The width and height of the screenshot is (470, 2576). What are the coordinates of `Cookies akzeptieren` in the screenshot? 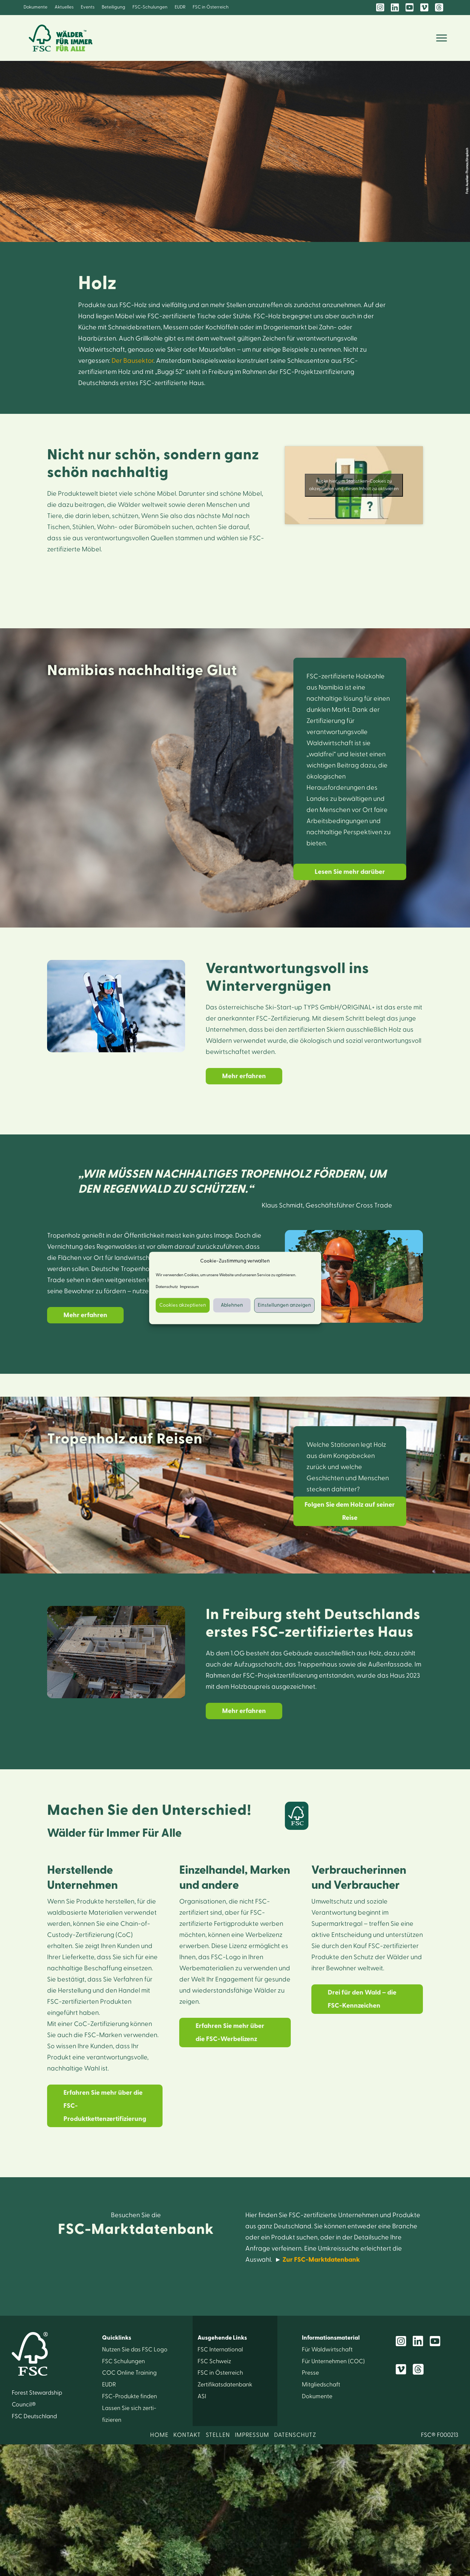 It's located at (182, 1305).